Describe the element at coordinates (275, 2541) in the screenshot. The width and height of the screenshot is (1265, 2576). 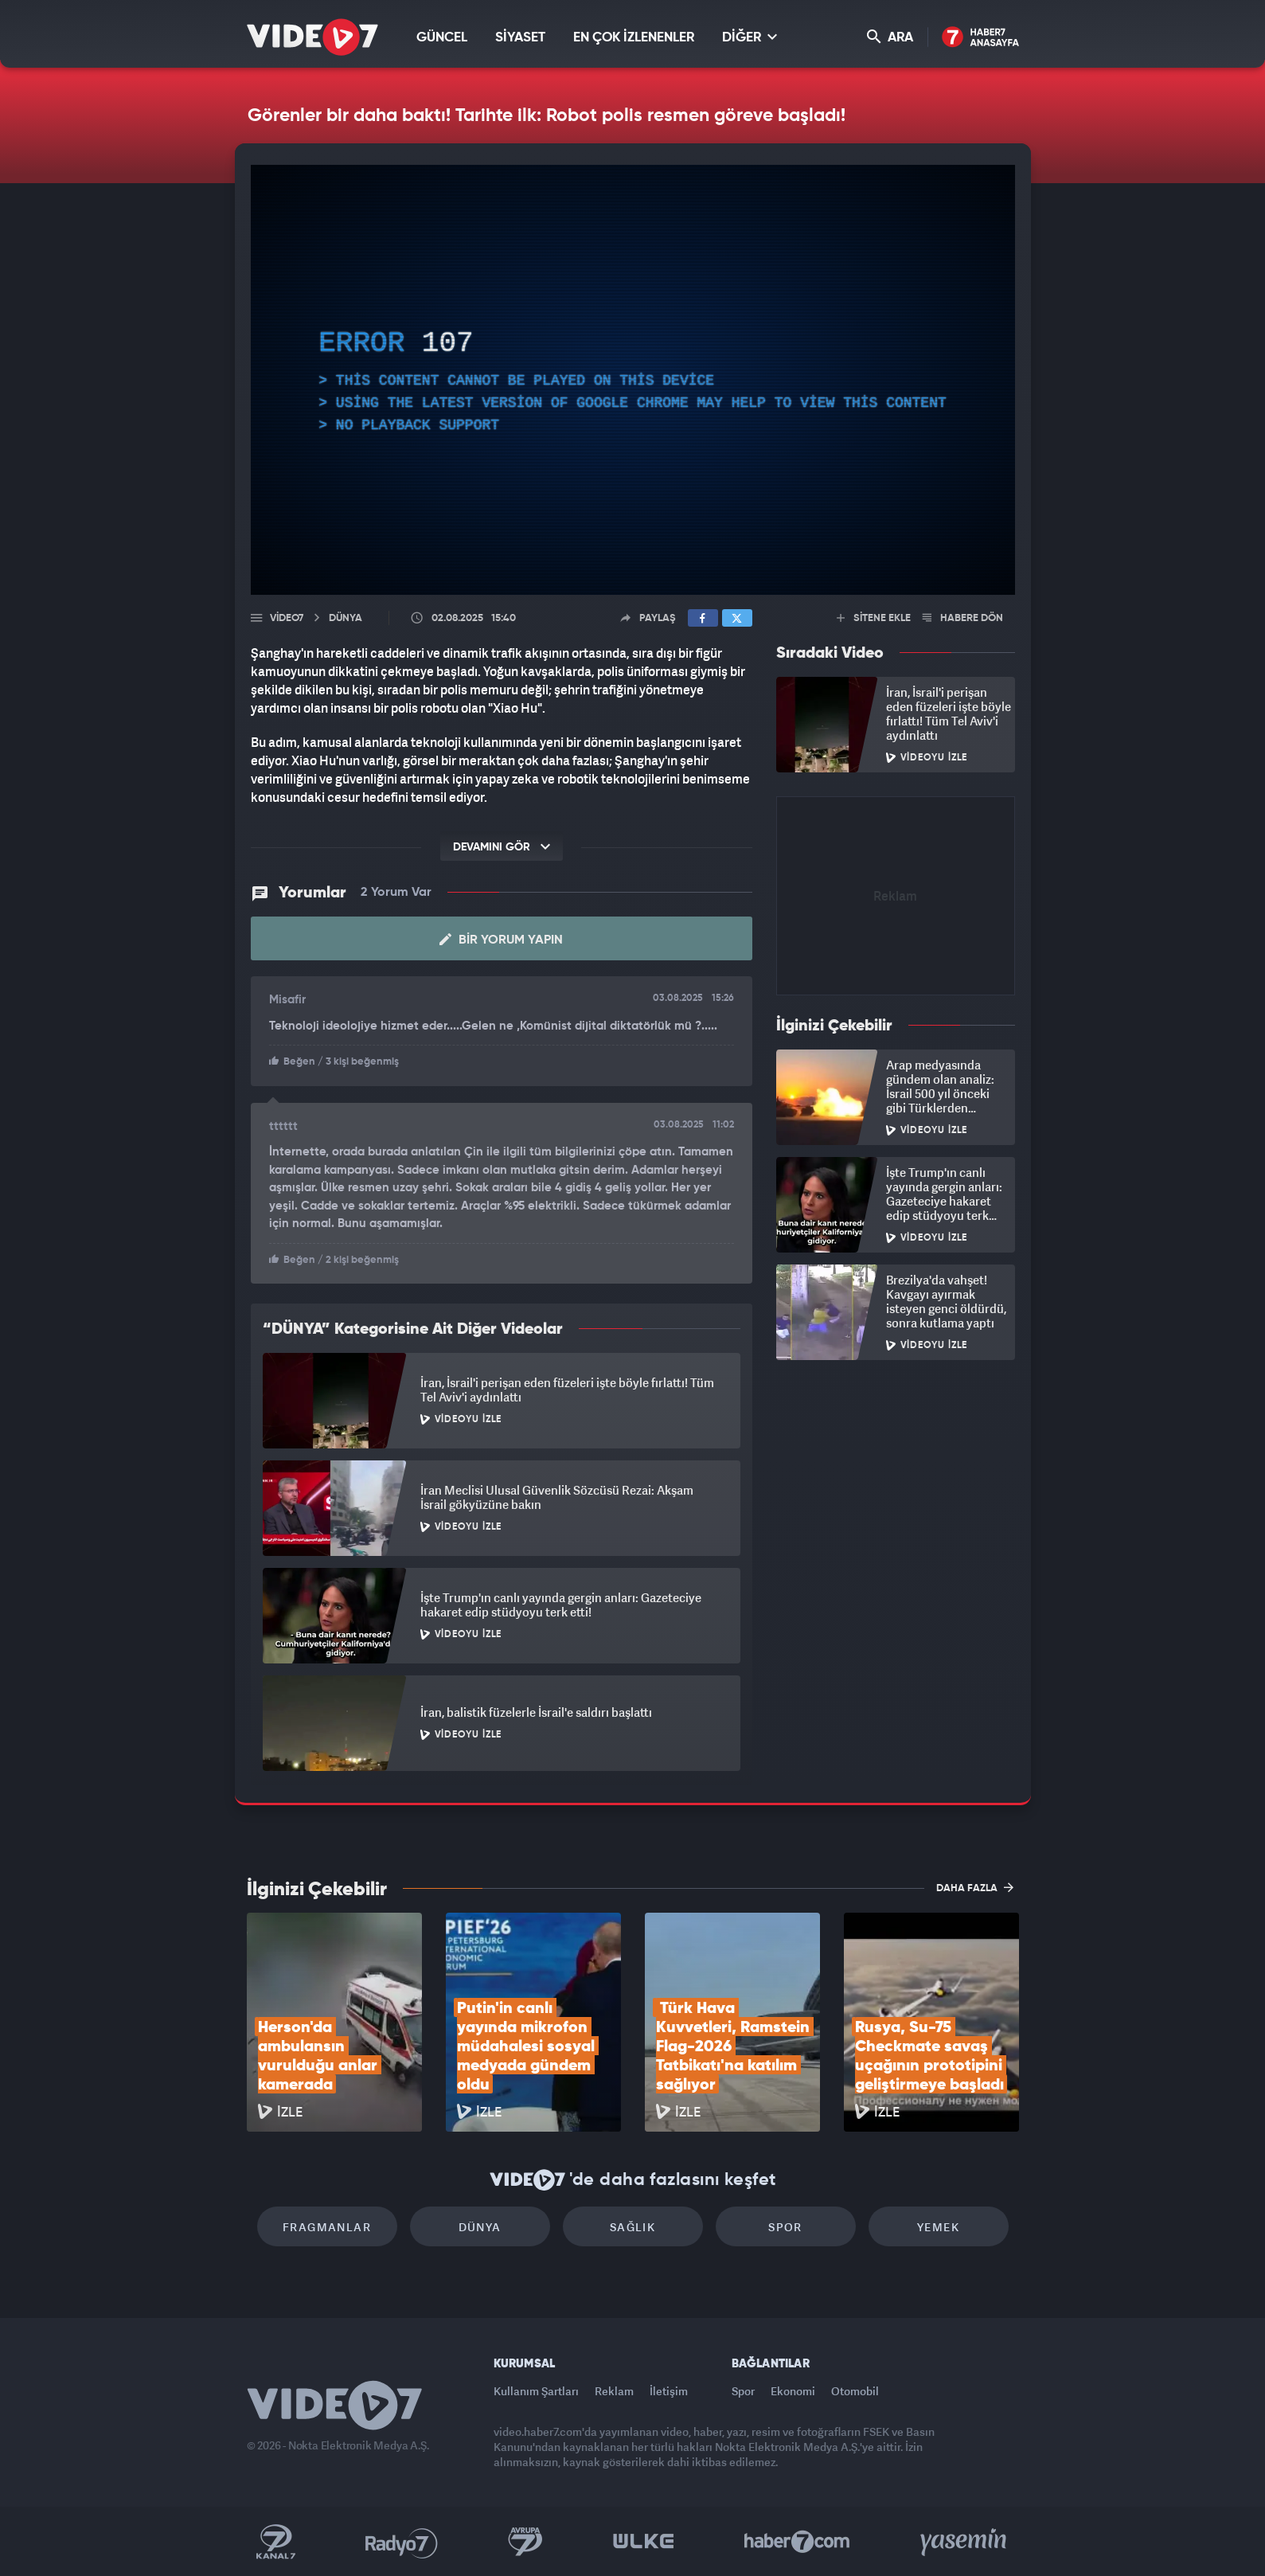
I see `Kanal 7` at that location.